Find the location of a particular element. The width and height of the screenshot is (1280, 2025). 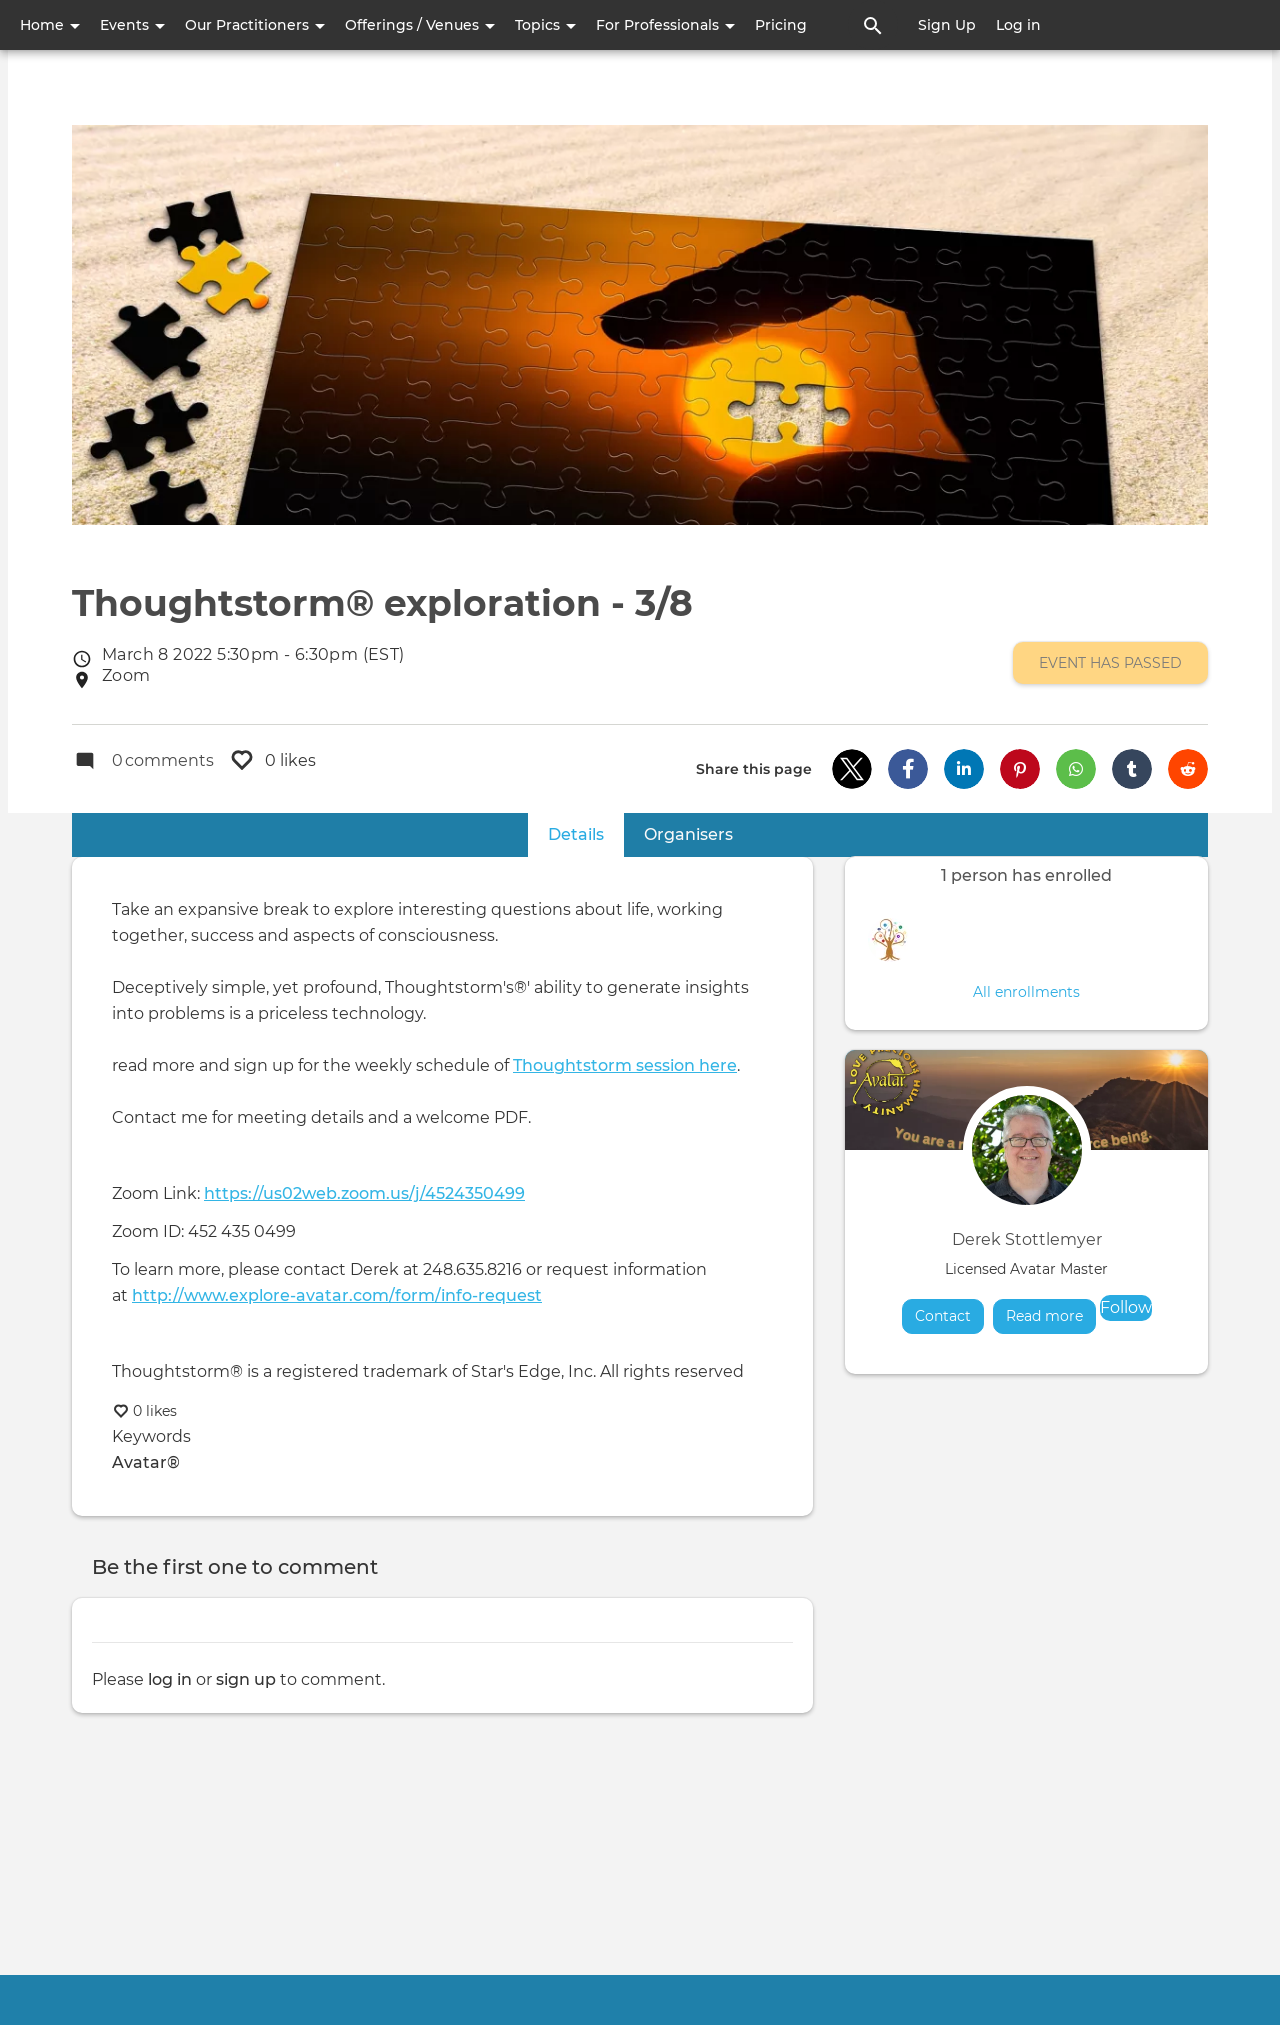

Topics [button] is located at coordinates (545, 25).